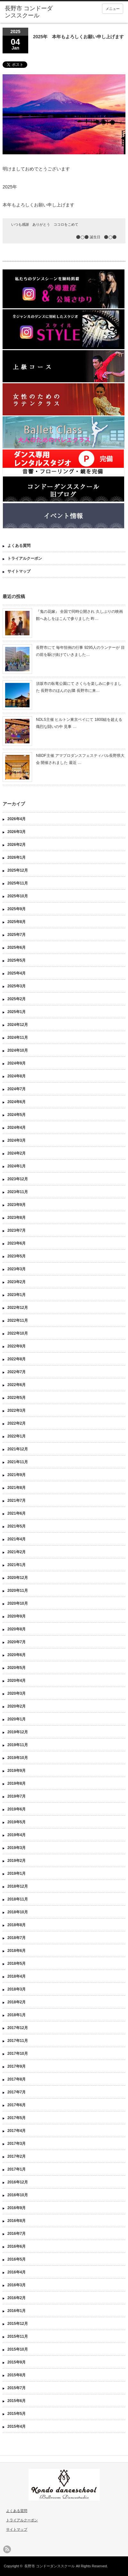 The image size is (128, 2576). Describe the element at coordinates (17, 2028) in the screenshot. I see `2017年12月` at that location.